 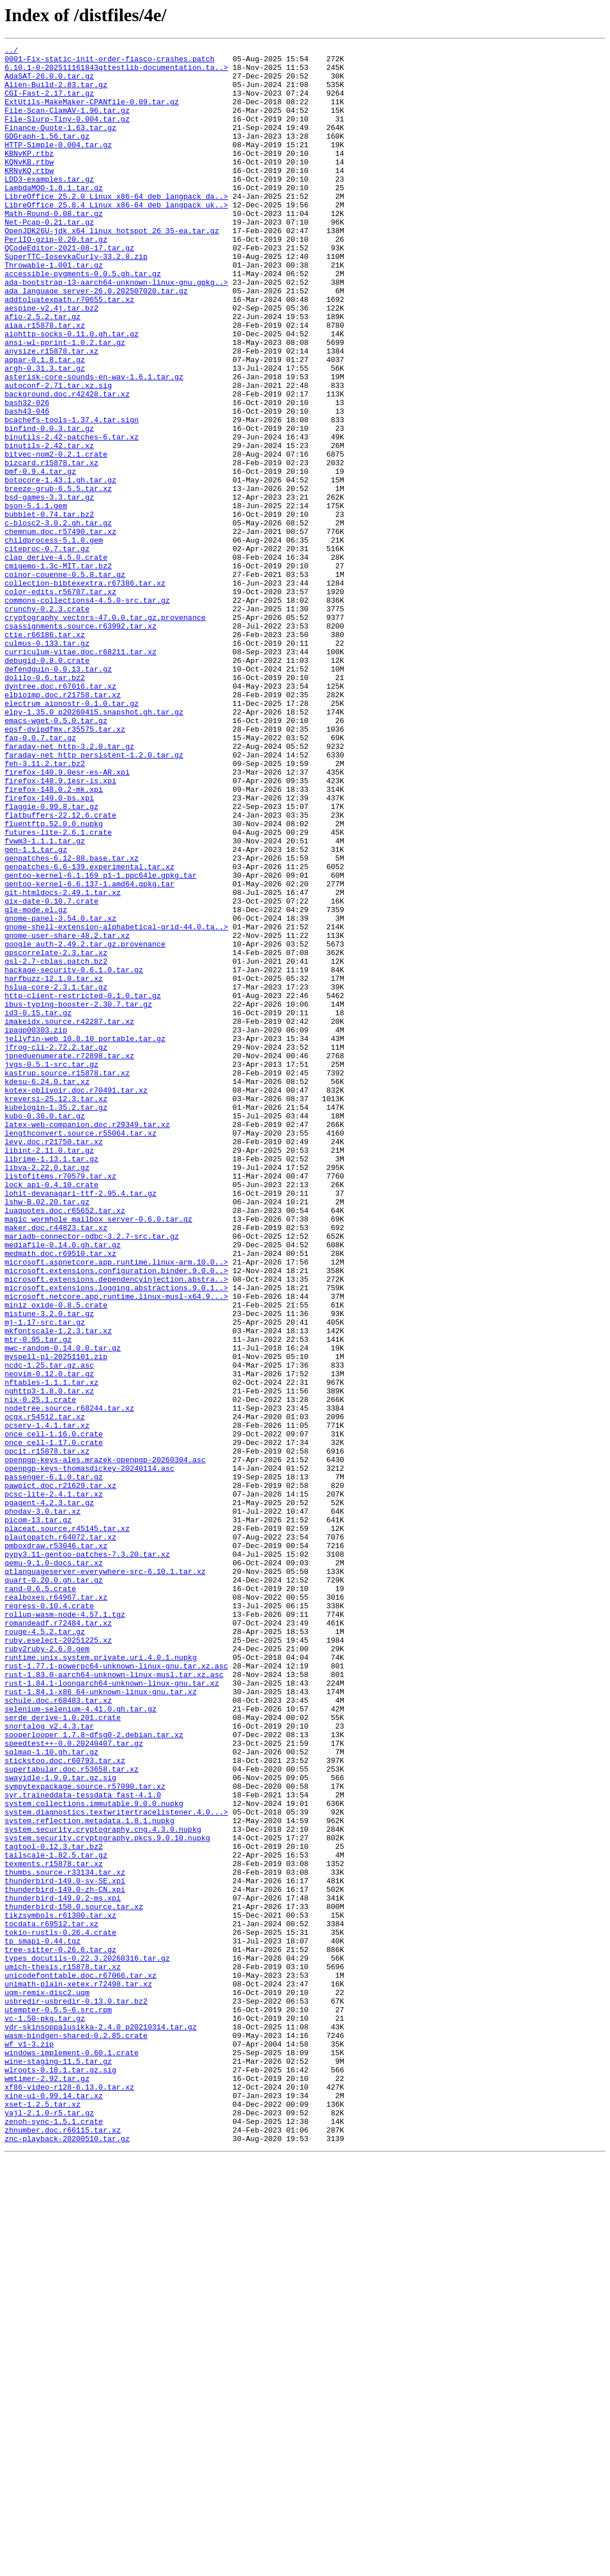 What do you see at coordinates (60, 2124) in the screenshot?
I see `swayidle-1.9.0.tar.gz.sig` at bounding box center [60, 2124].